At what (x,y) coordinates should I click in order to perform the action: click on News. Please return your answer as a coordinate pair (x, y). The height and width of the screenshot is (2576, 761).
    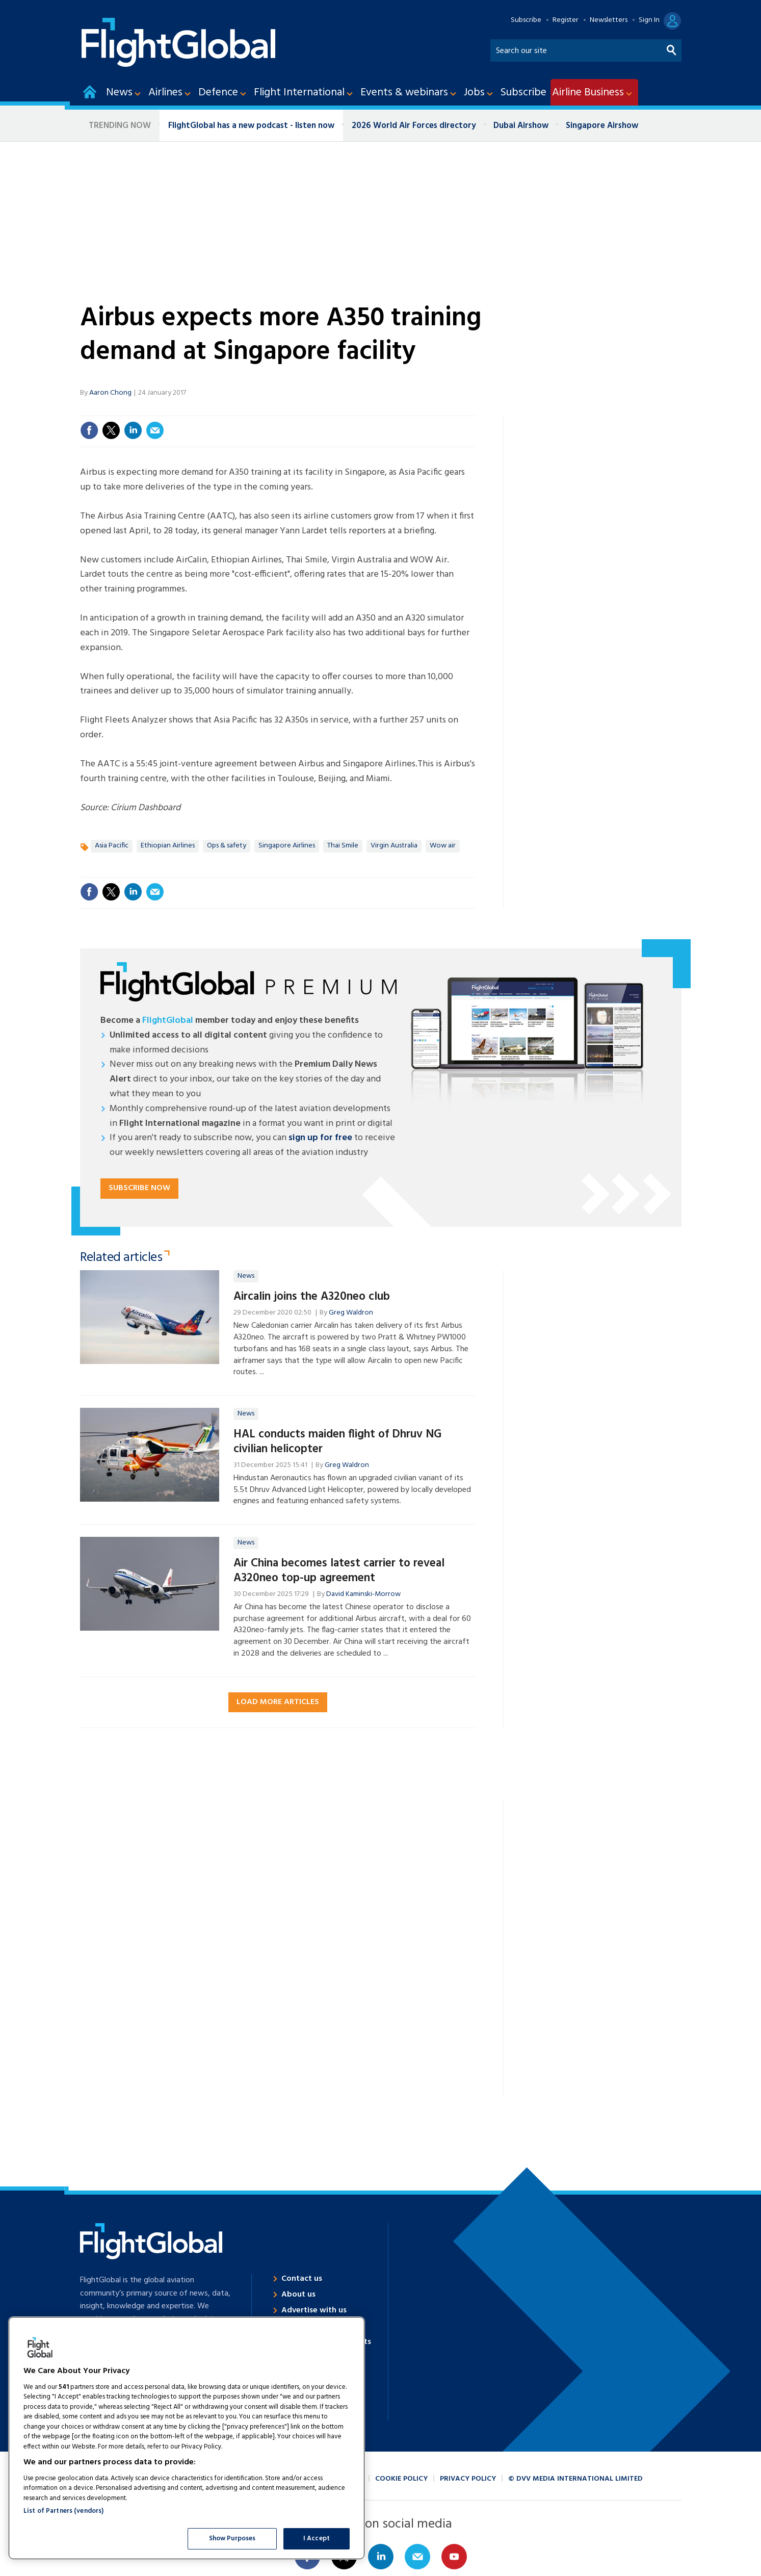
    Looking at the image, I should click on (246, 1276).